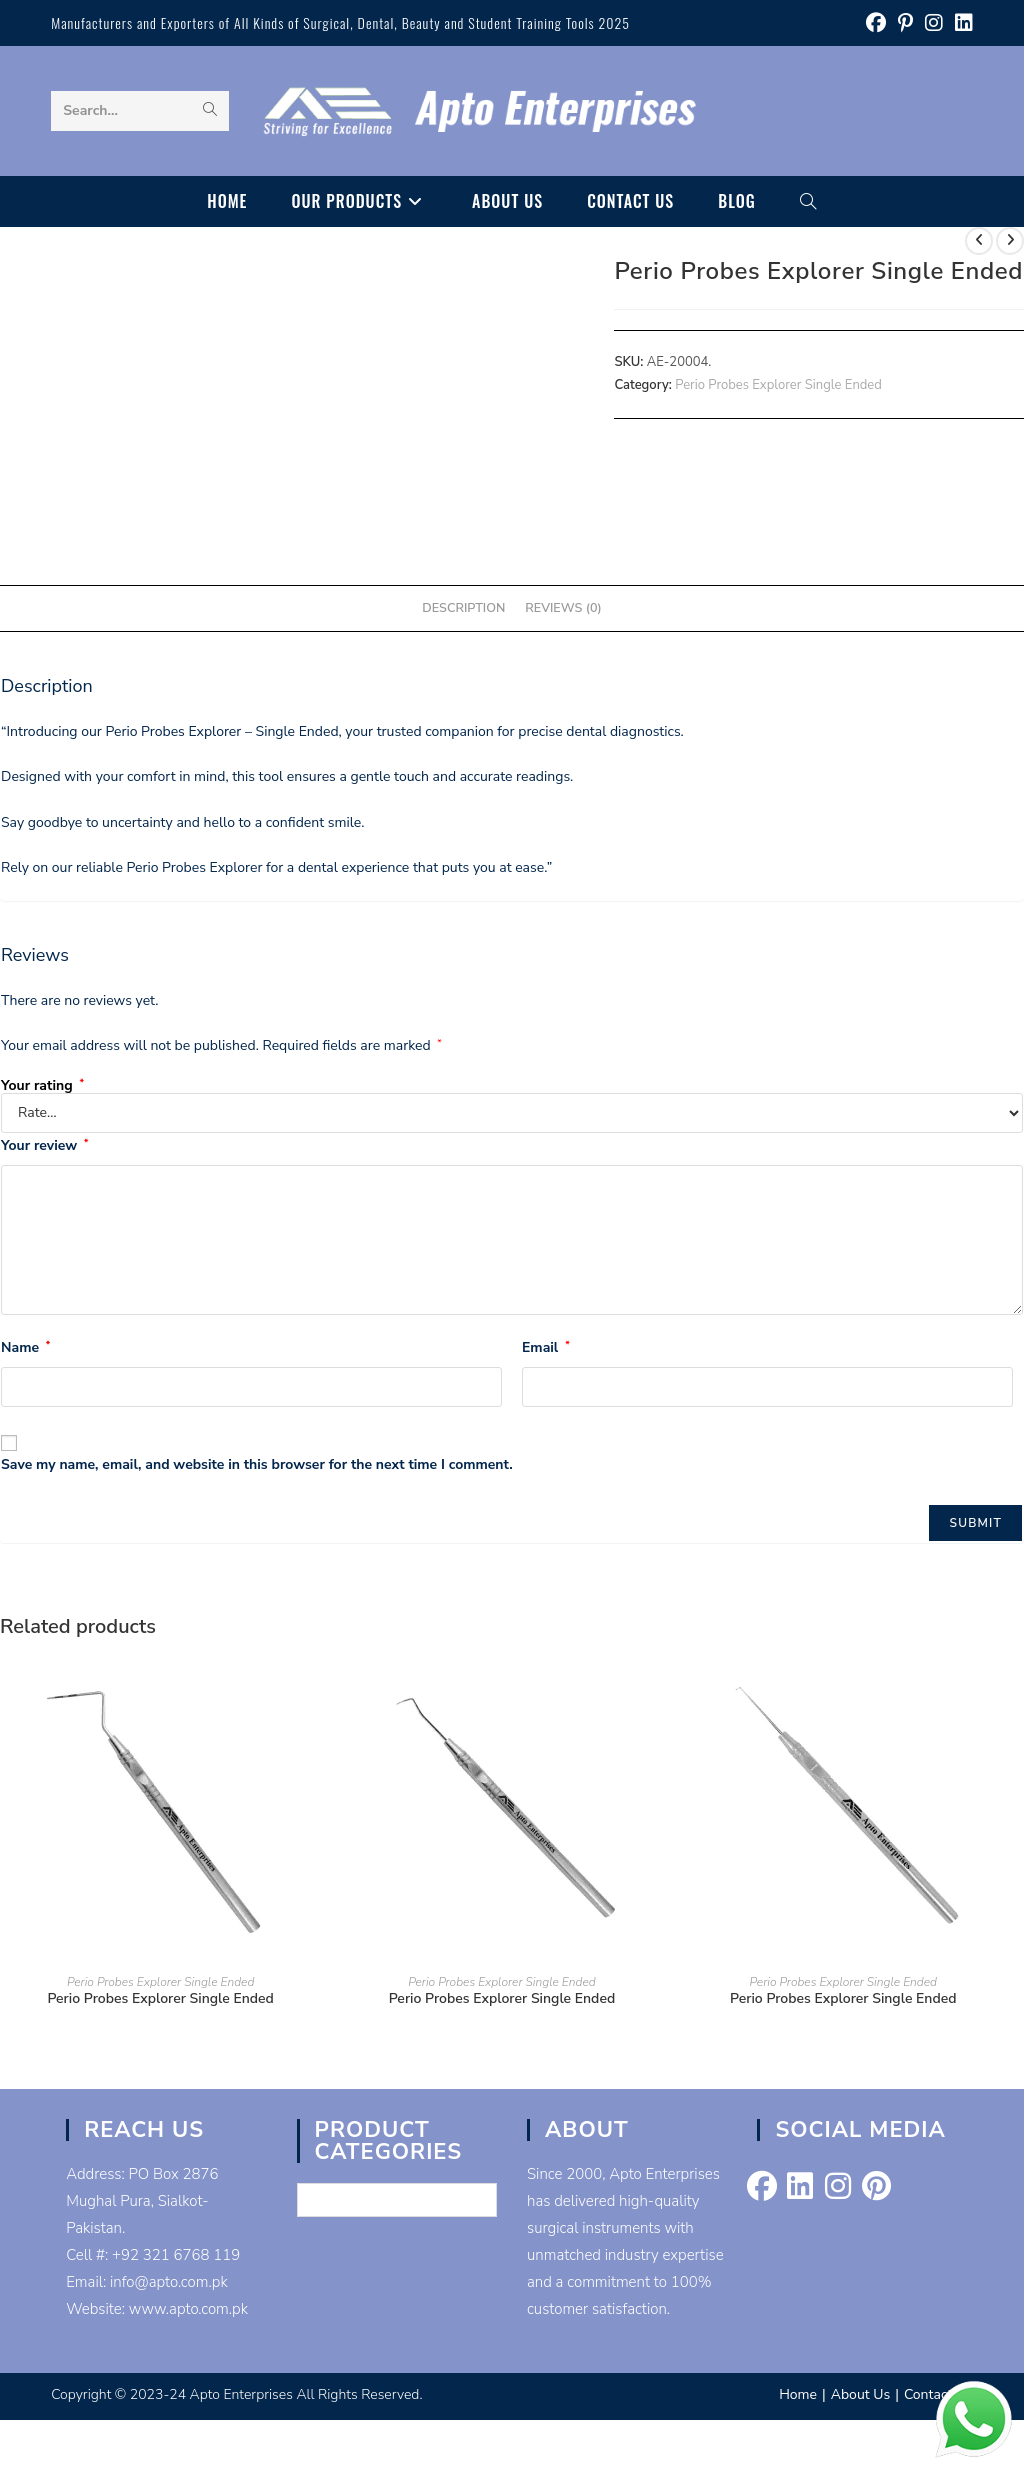 Image resolution: width=1024 pixels, height=2465 pixels. What do you see at coordinates (798, 2394) in the screenshot?
I see `Home` at bounding box center [798, 2394].